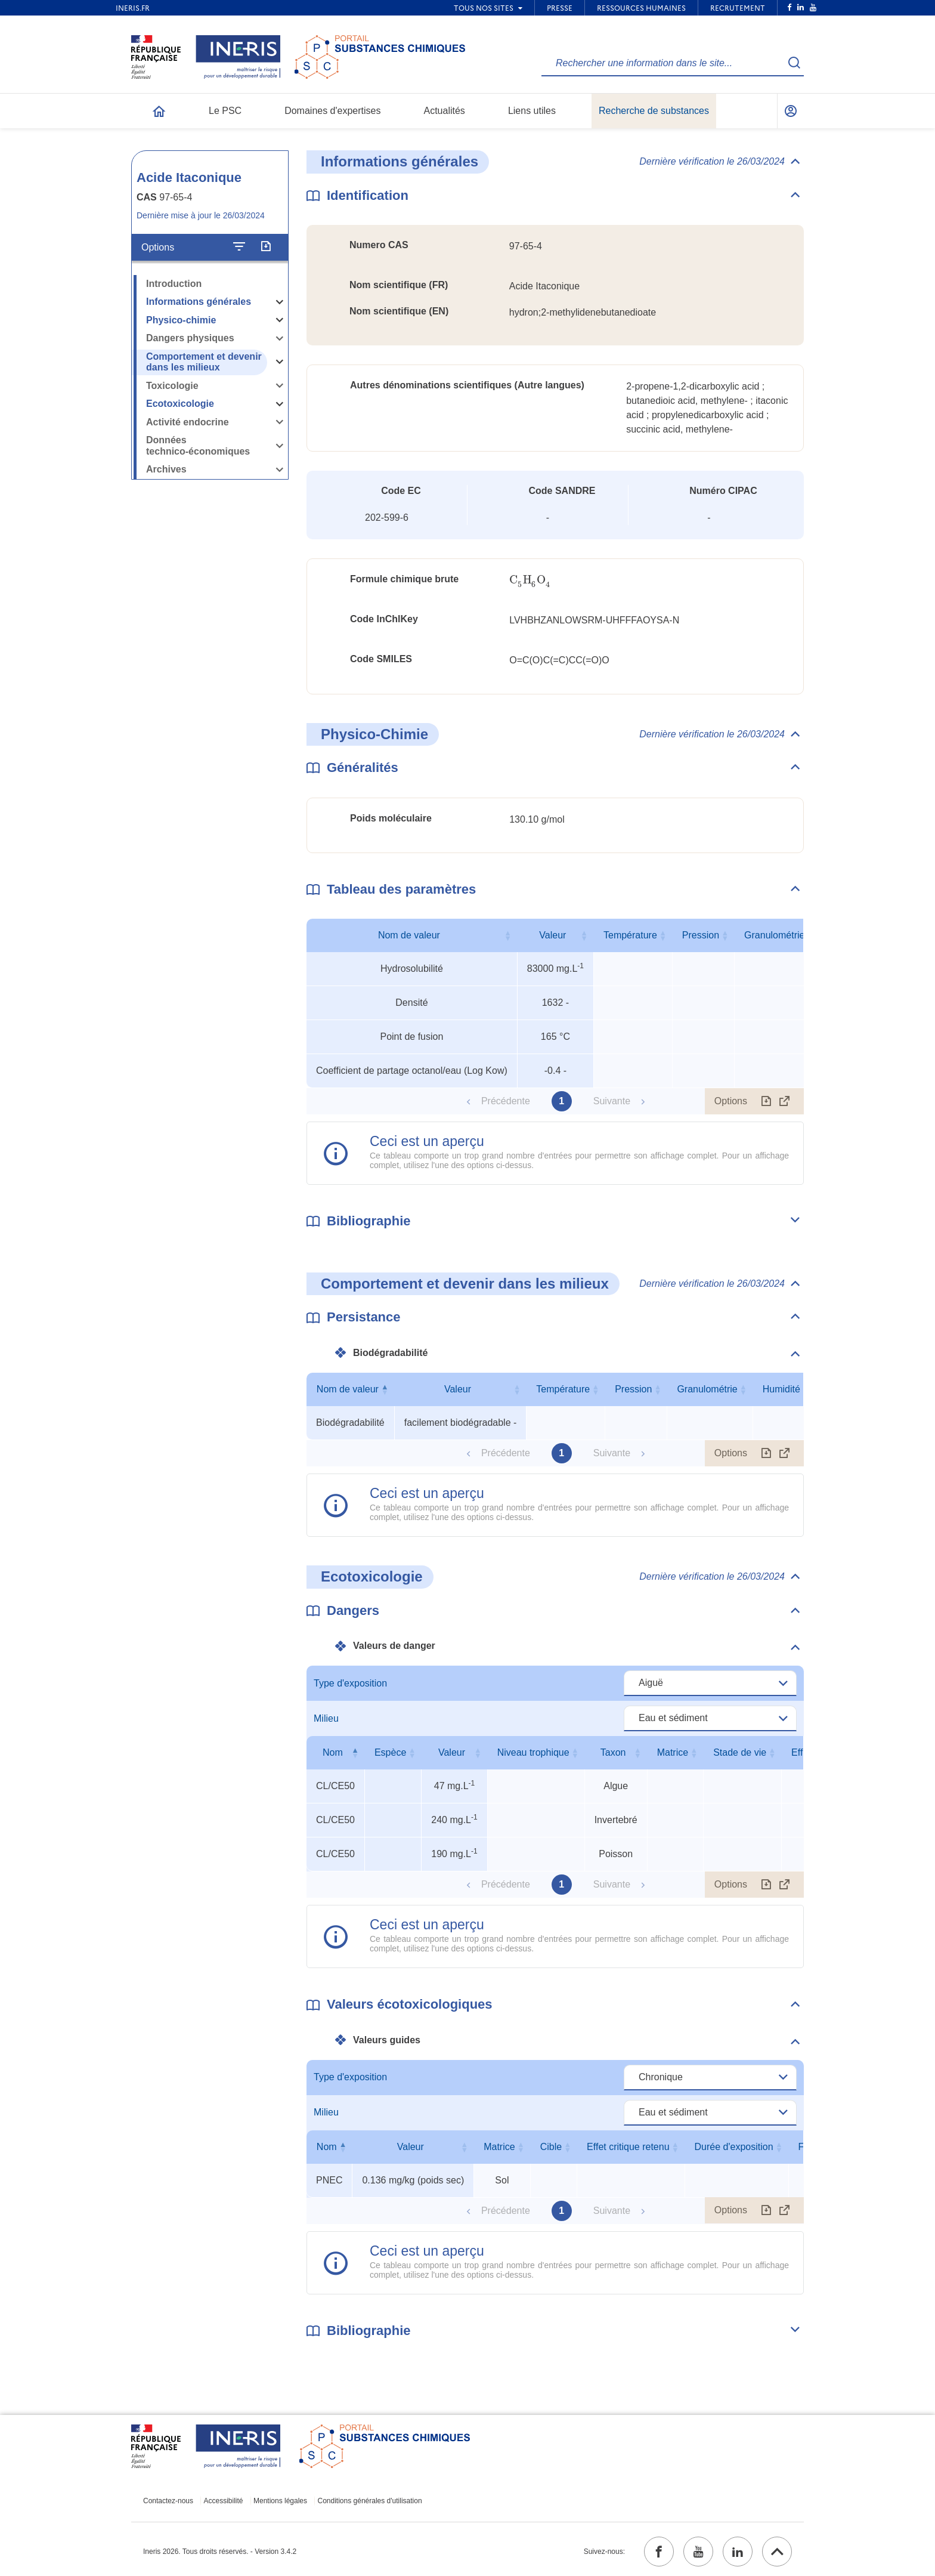 This screenshot has height=2576, width=935. Describe the element at coordinates (628, 2147) in the screenshot. I see `Effet critique retenu [Effet critique retenu : activer pour trier la colonne par ordre croissant]` at that location.